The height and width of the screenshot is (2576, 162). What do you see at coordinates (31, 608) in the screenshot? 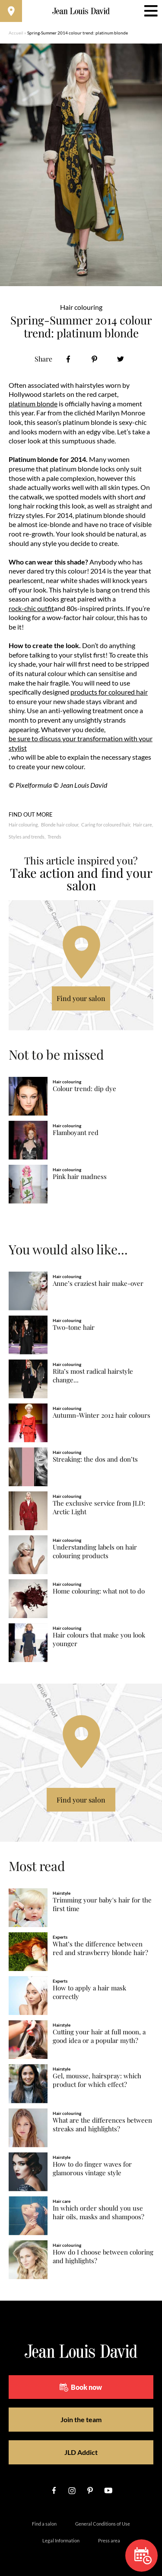
I see `rock-chic outfit` at bounding box center [31, 608].